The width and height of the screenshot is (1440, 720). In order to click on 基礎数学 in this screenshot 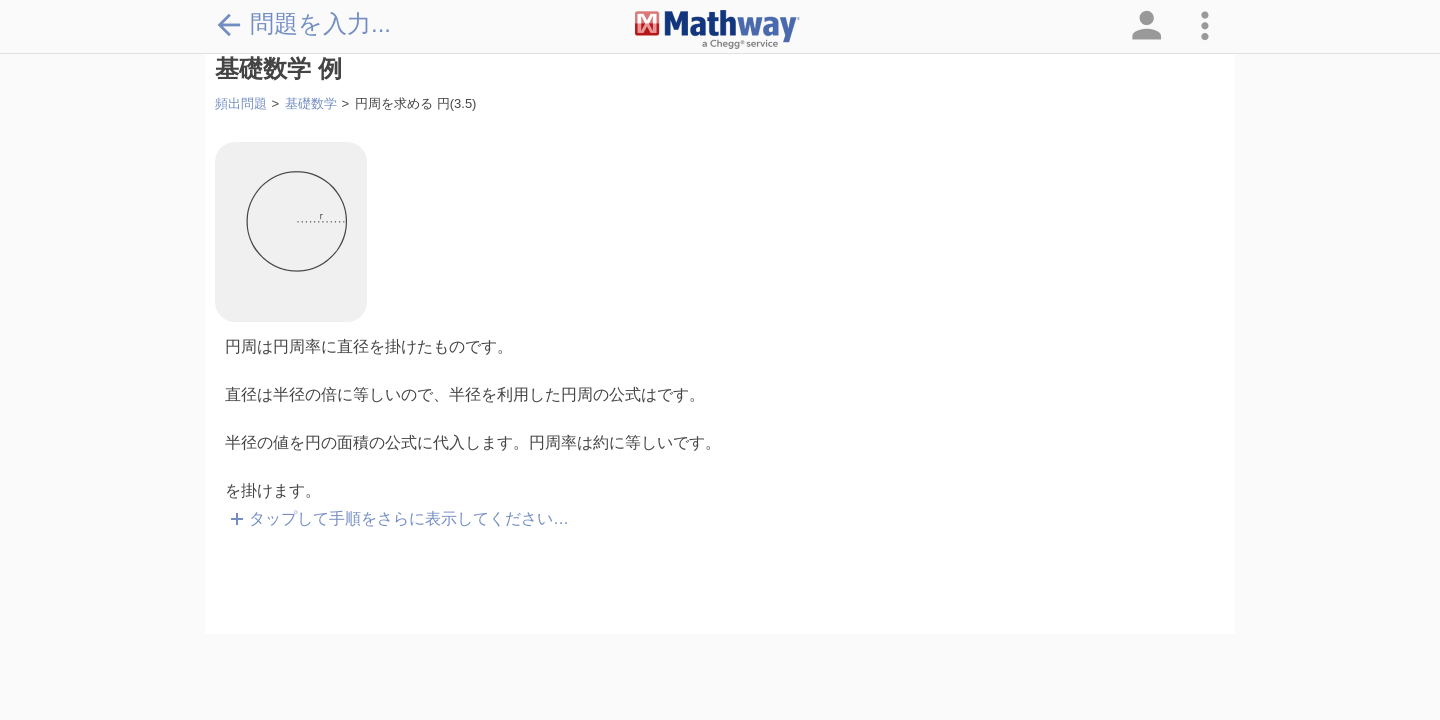, I will do `click(311, 103)`.